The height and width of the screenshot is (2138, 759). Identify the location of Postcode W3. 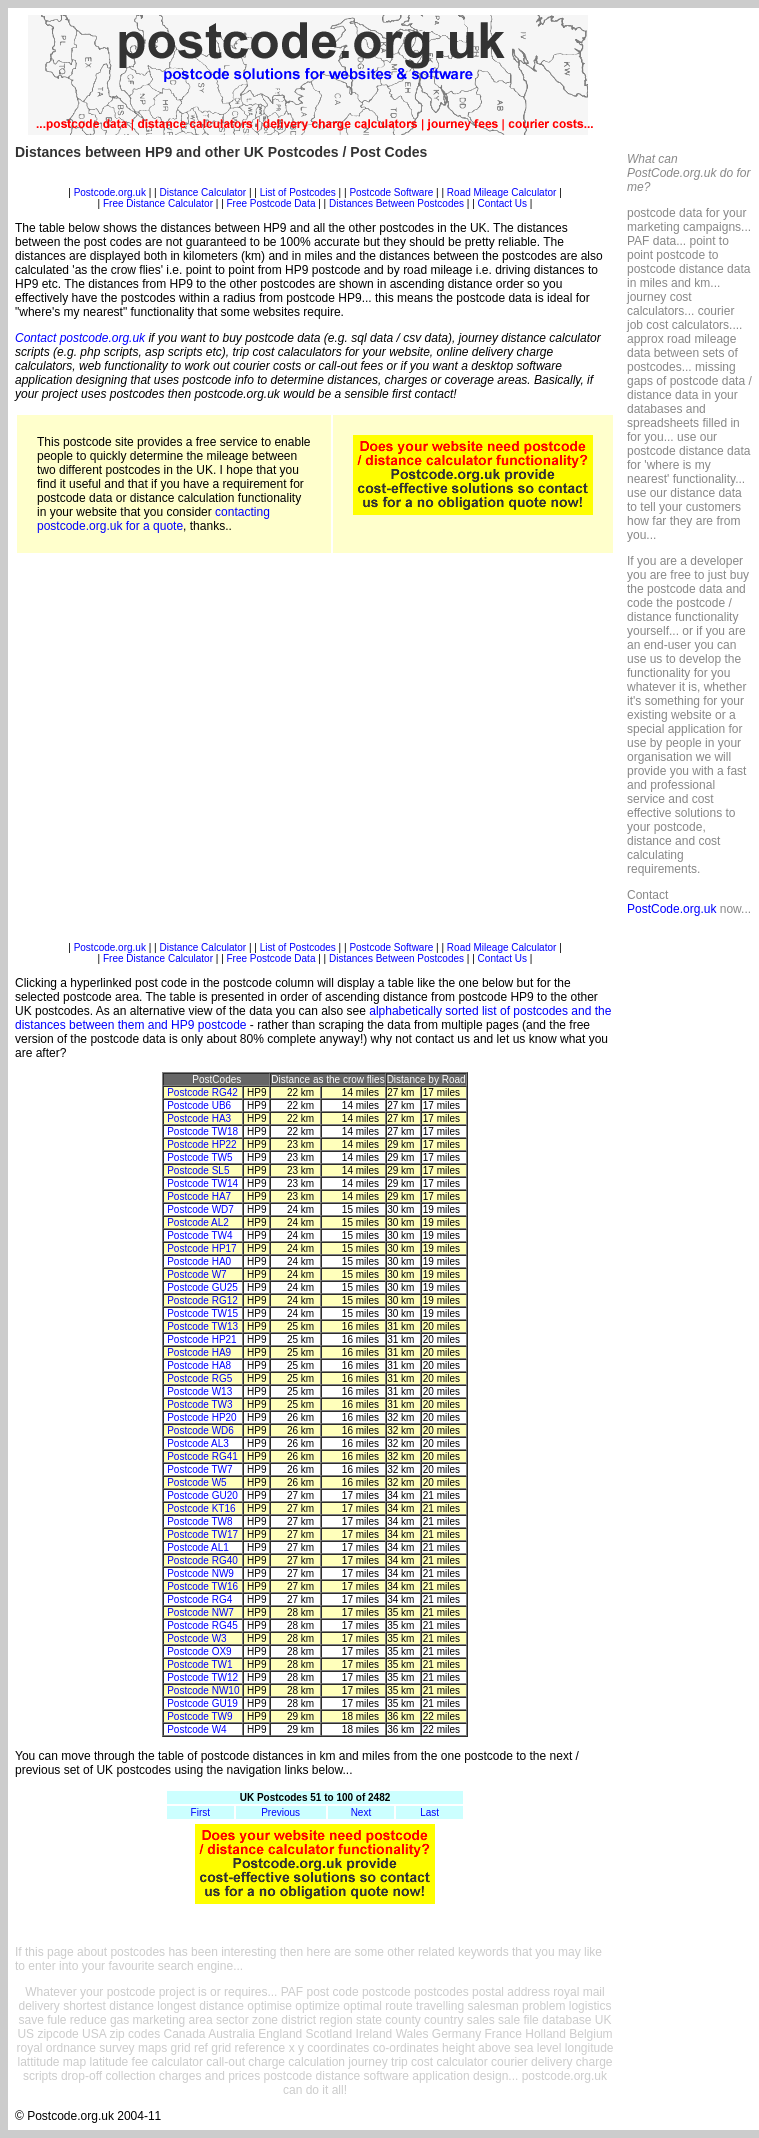
(196, 1638).